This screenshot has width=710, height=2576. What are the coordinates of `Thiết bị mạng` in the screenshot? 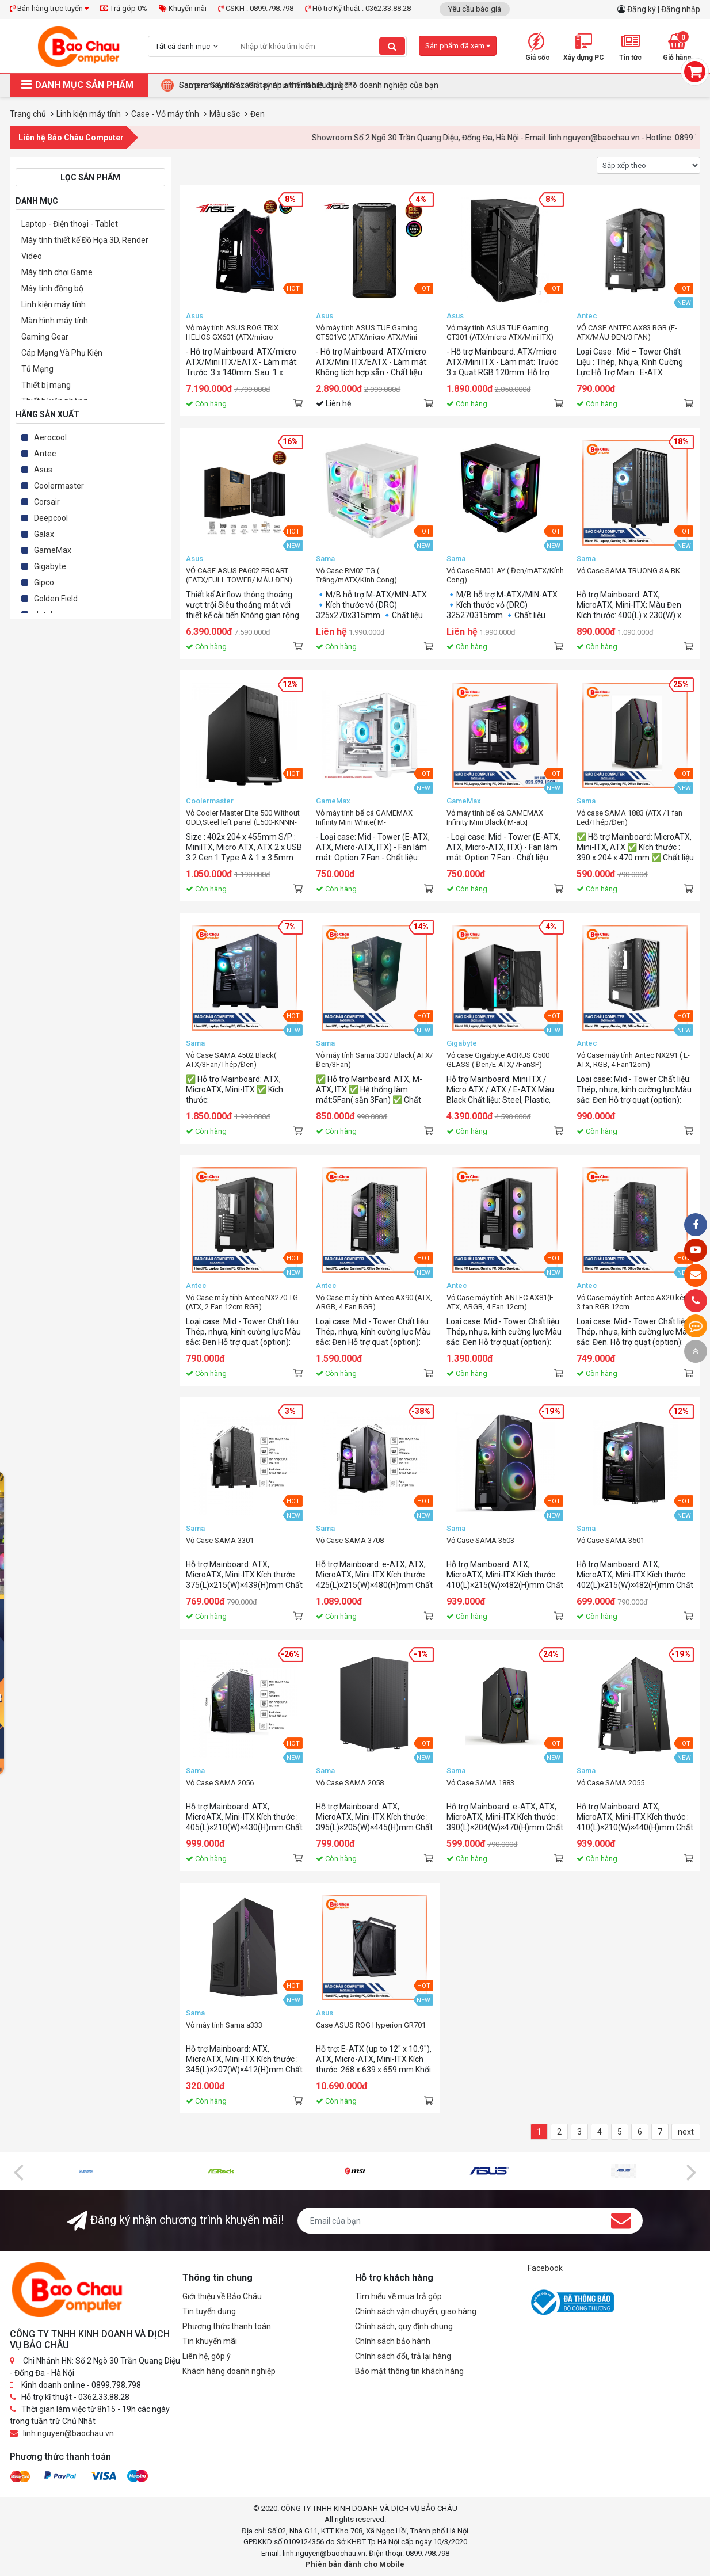 It's located at (46, 385).